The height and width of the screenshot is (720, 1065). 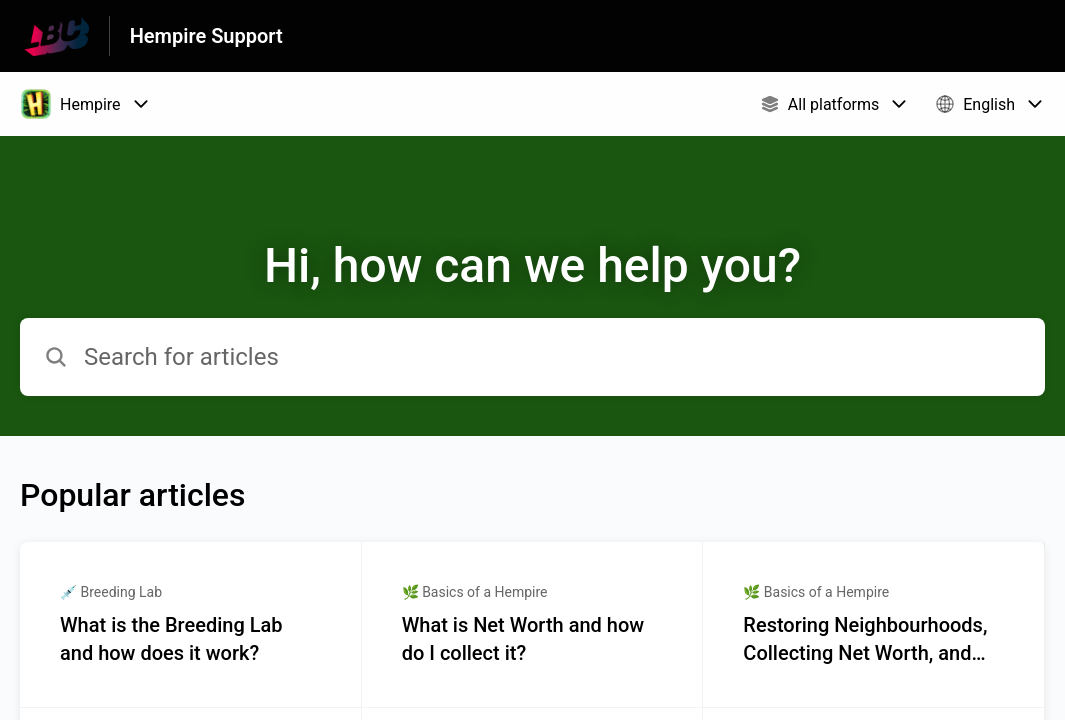 I want to click on Hempire Support [Hempire Support - Link to Help Centre homepage], so click(x=206, y=36).